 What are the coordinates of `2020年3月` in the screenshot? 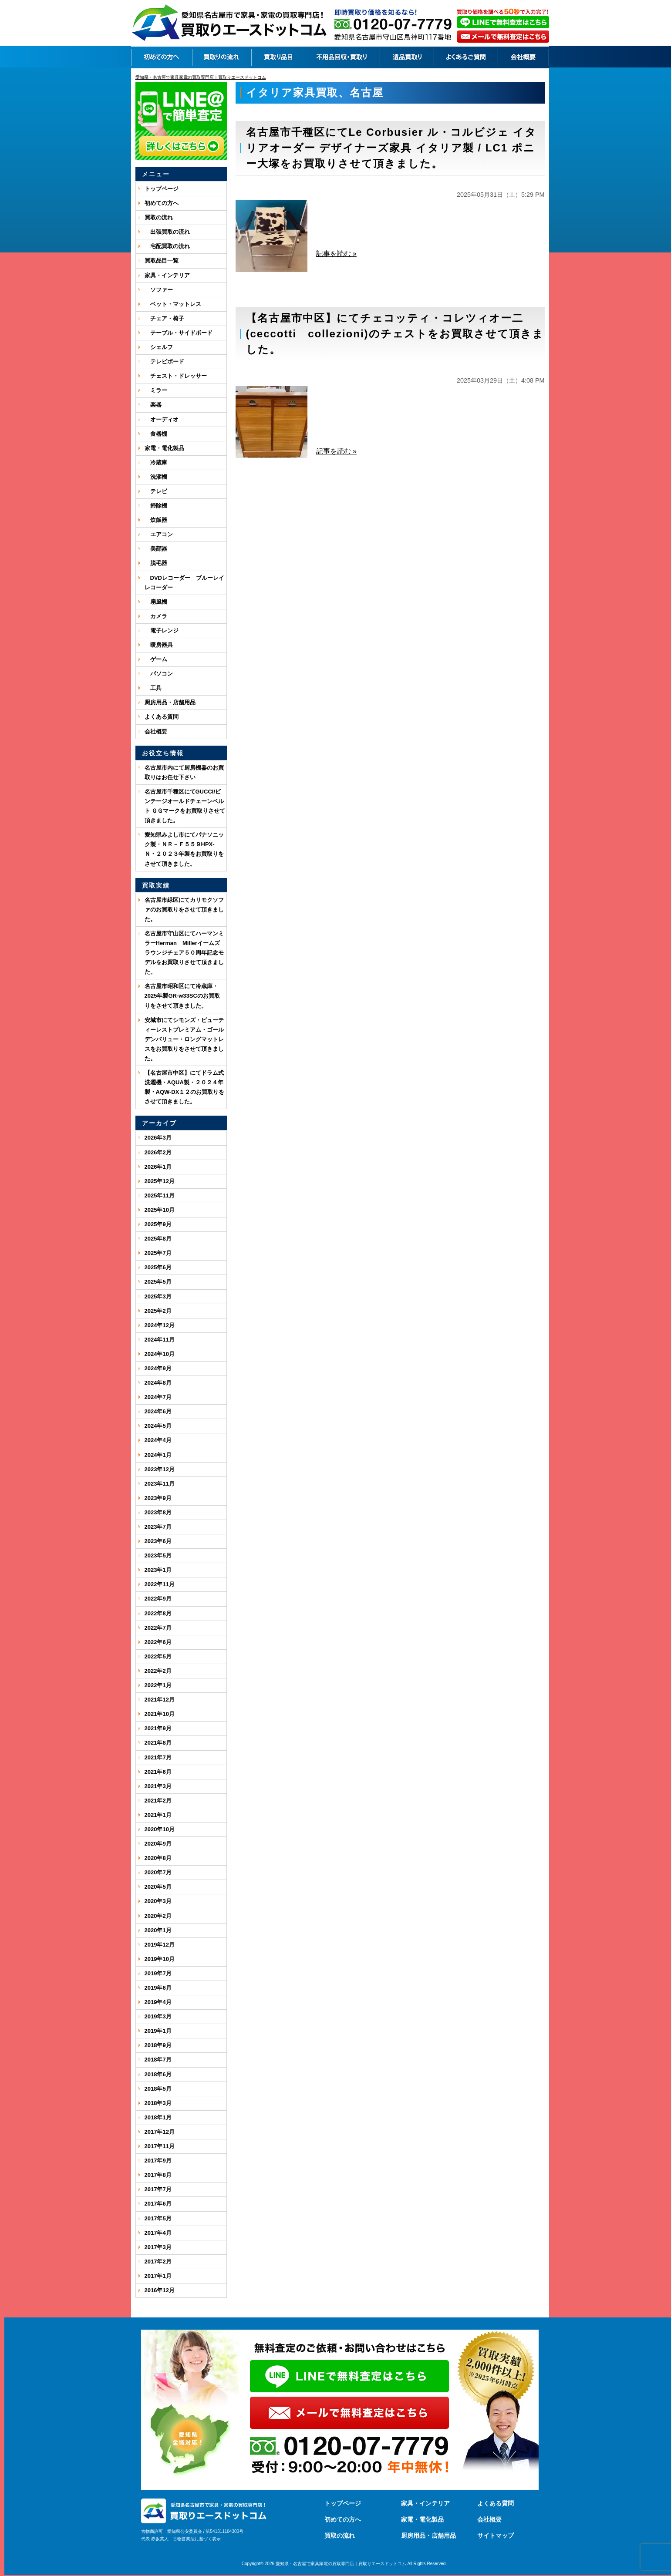 It's located at (158, 1901).